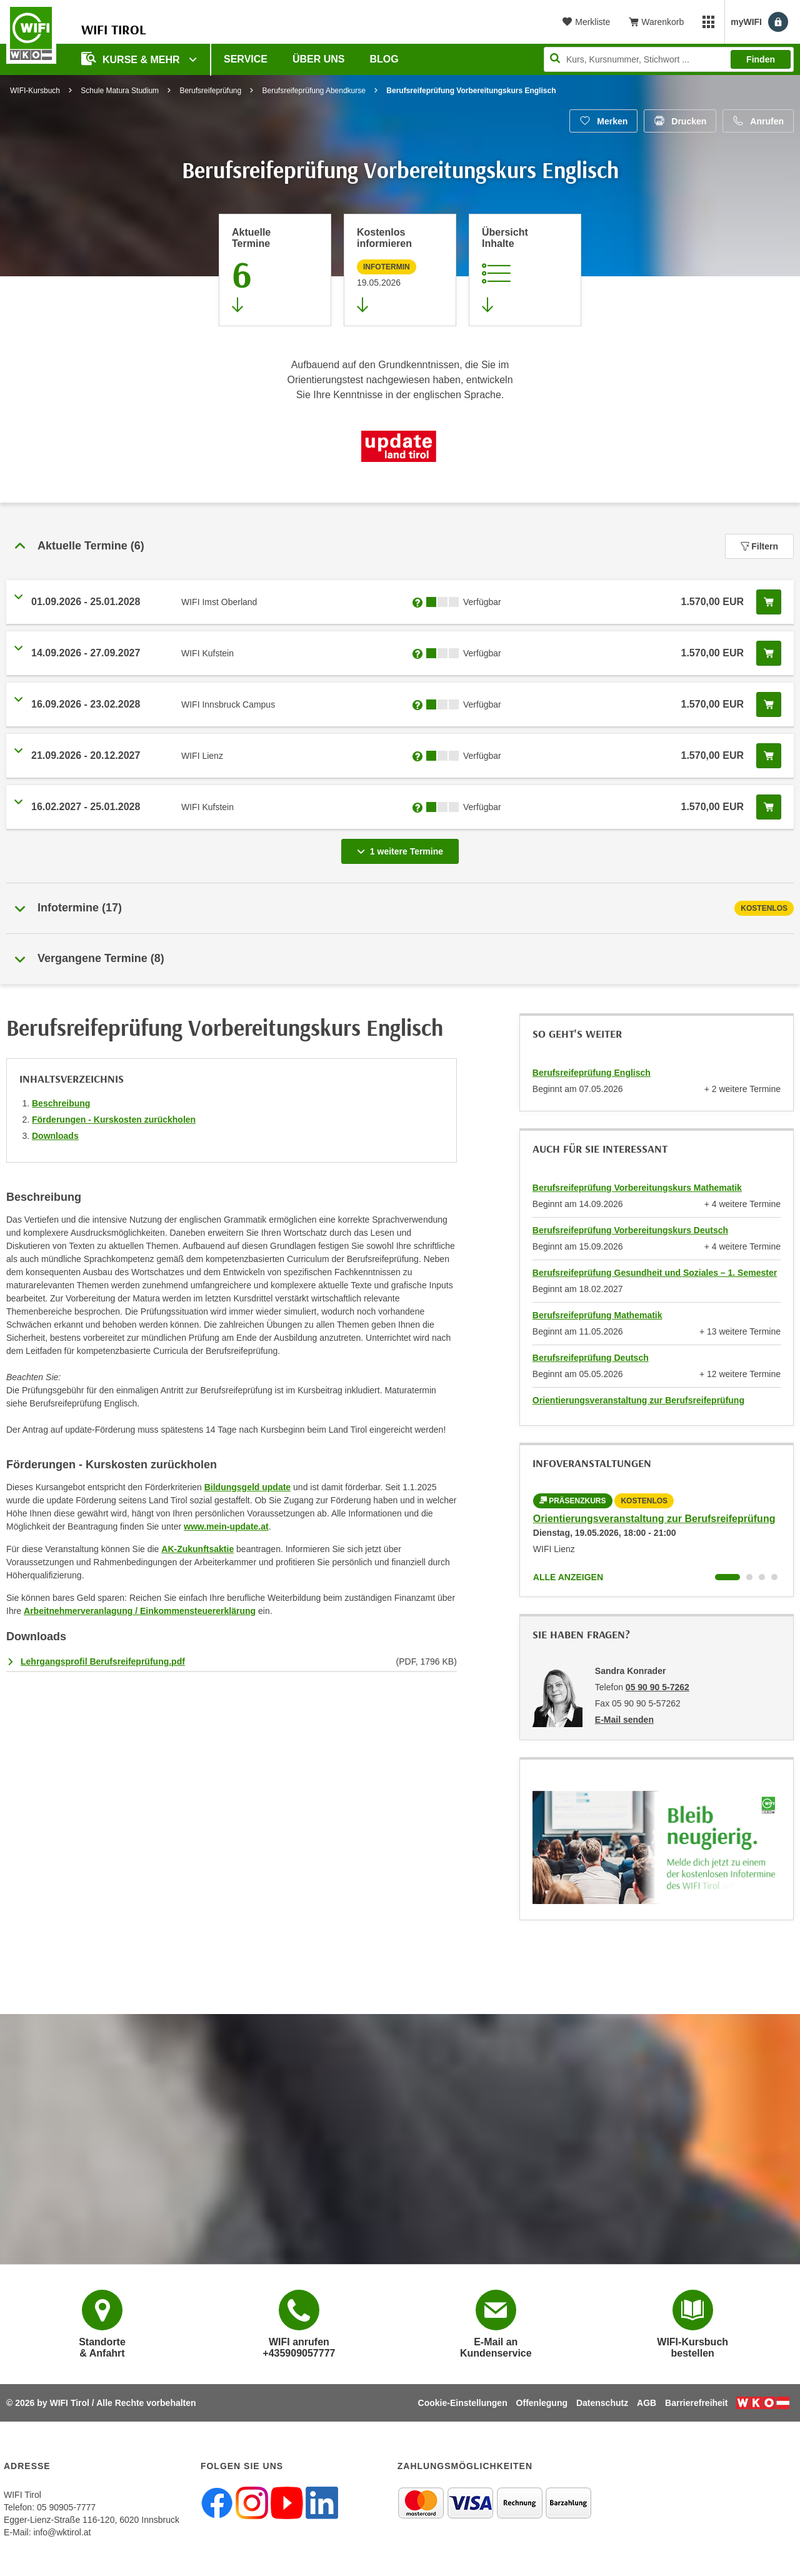 Image resolution: width=800 pixels, height=2576 pixels. What do you see at coordinates (226, 1526) in the screenshot?
I see `www.mein-update.at` at bounding box center [226, 1526].